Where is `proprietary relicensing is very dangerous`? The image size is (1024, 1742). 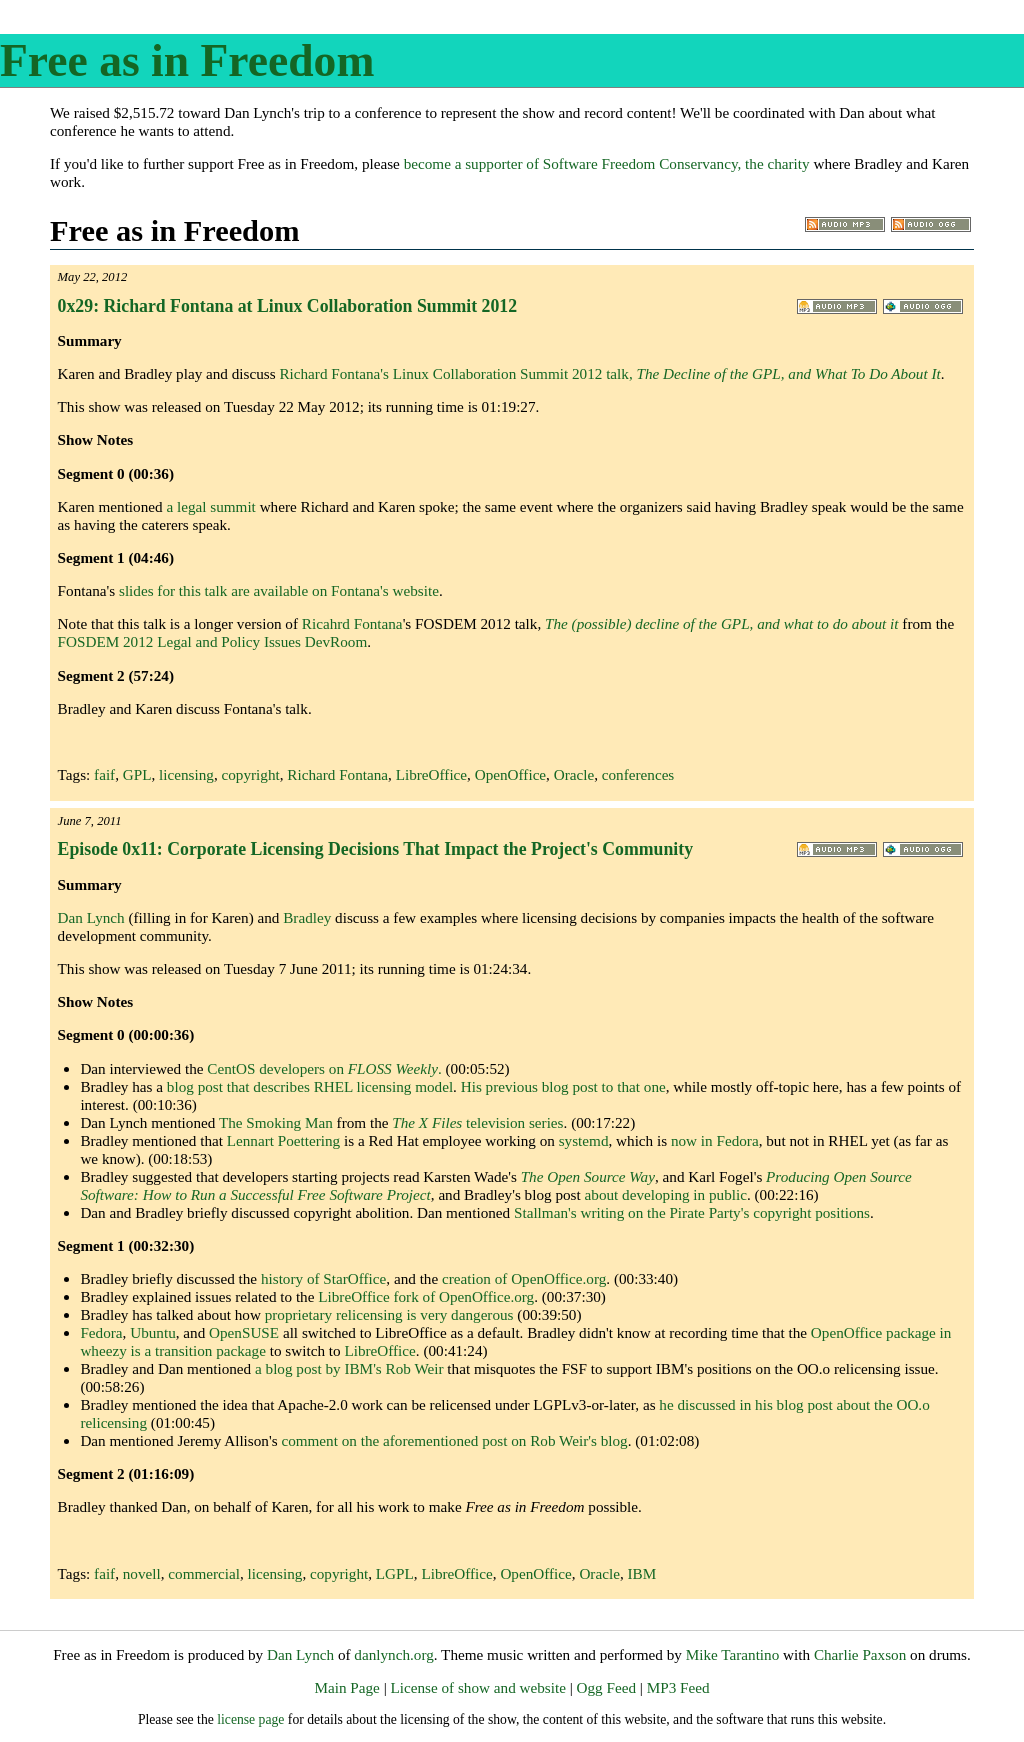
proprietary relicensing is very dangerous is located at coordinates (389, 1314).